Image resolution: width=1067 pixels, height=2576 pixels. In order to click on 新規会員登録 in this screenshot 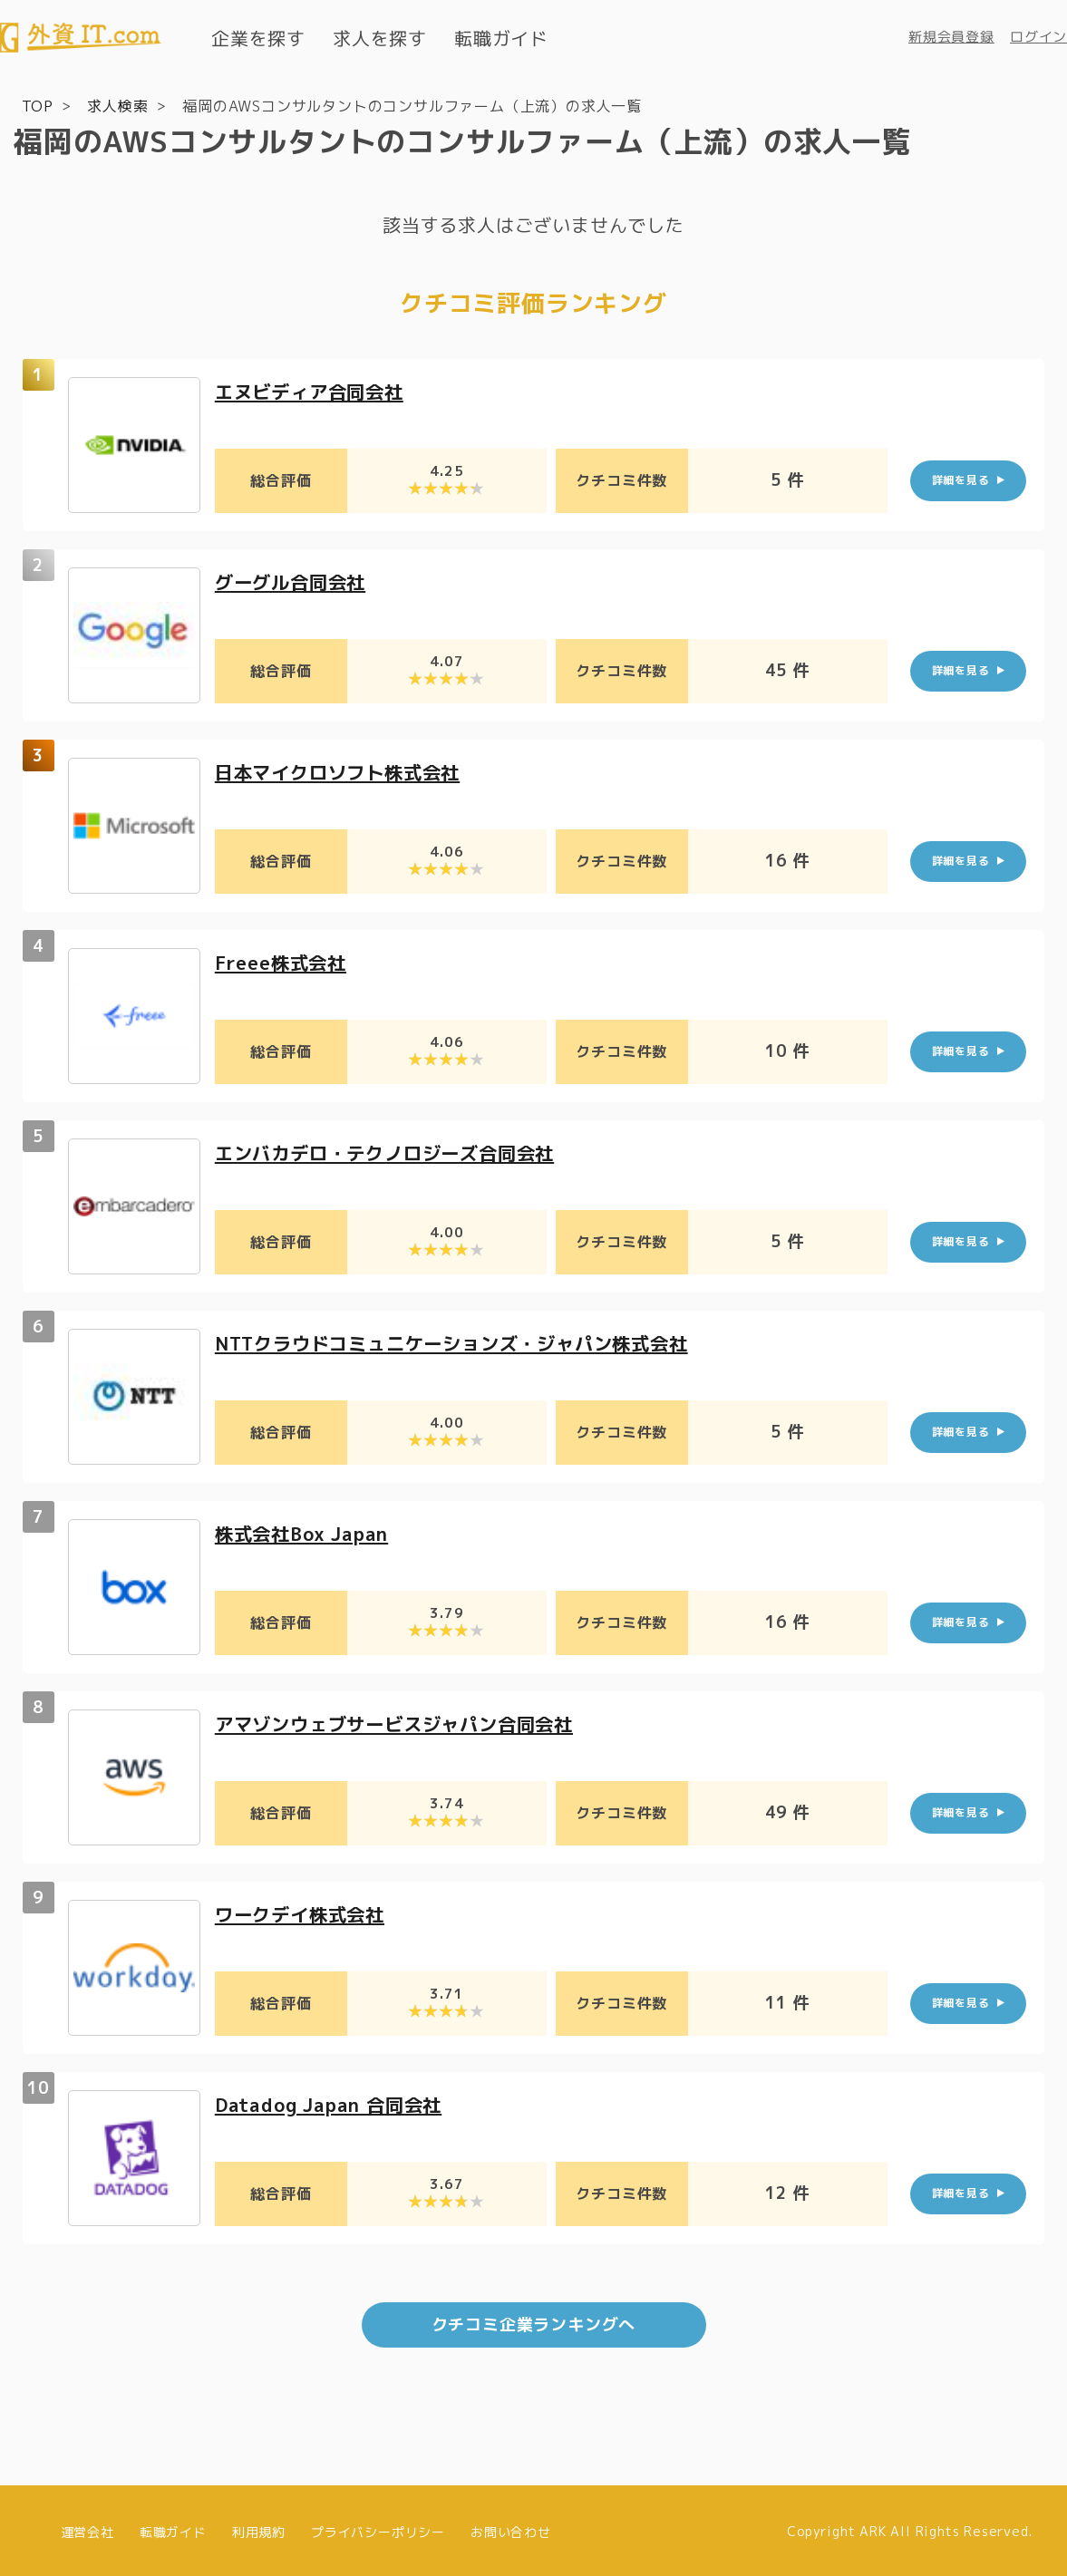, I will do `click(951, 36)`.